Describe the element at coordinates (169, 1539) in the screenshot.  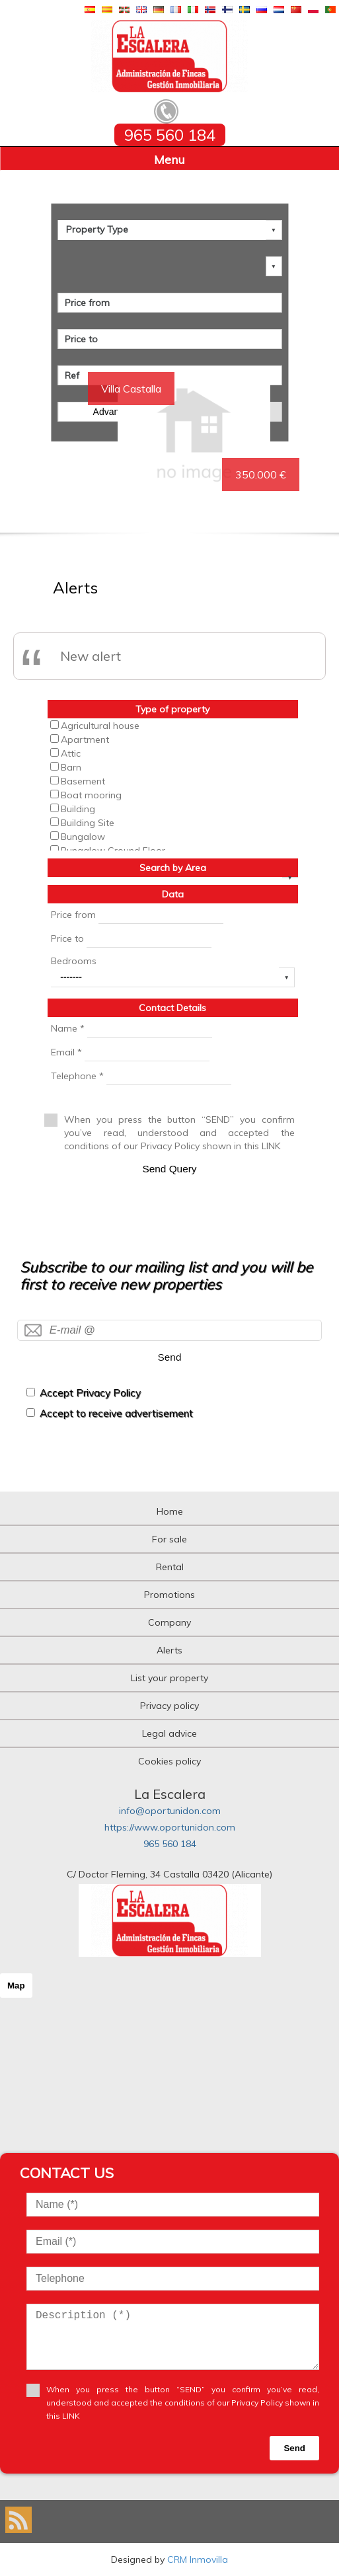
I see `For sale` at that location.